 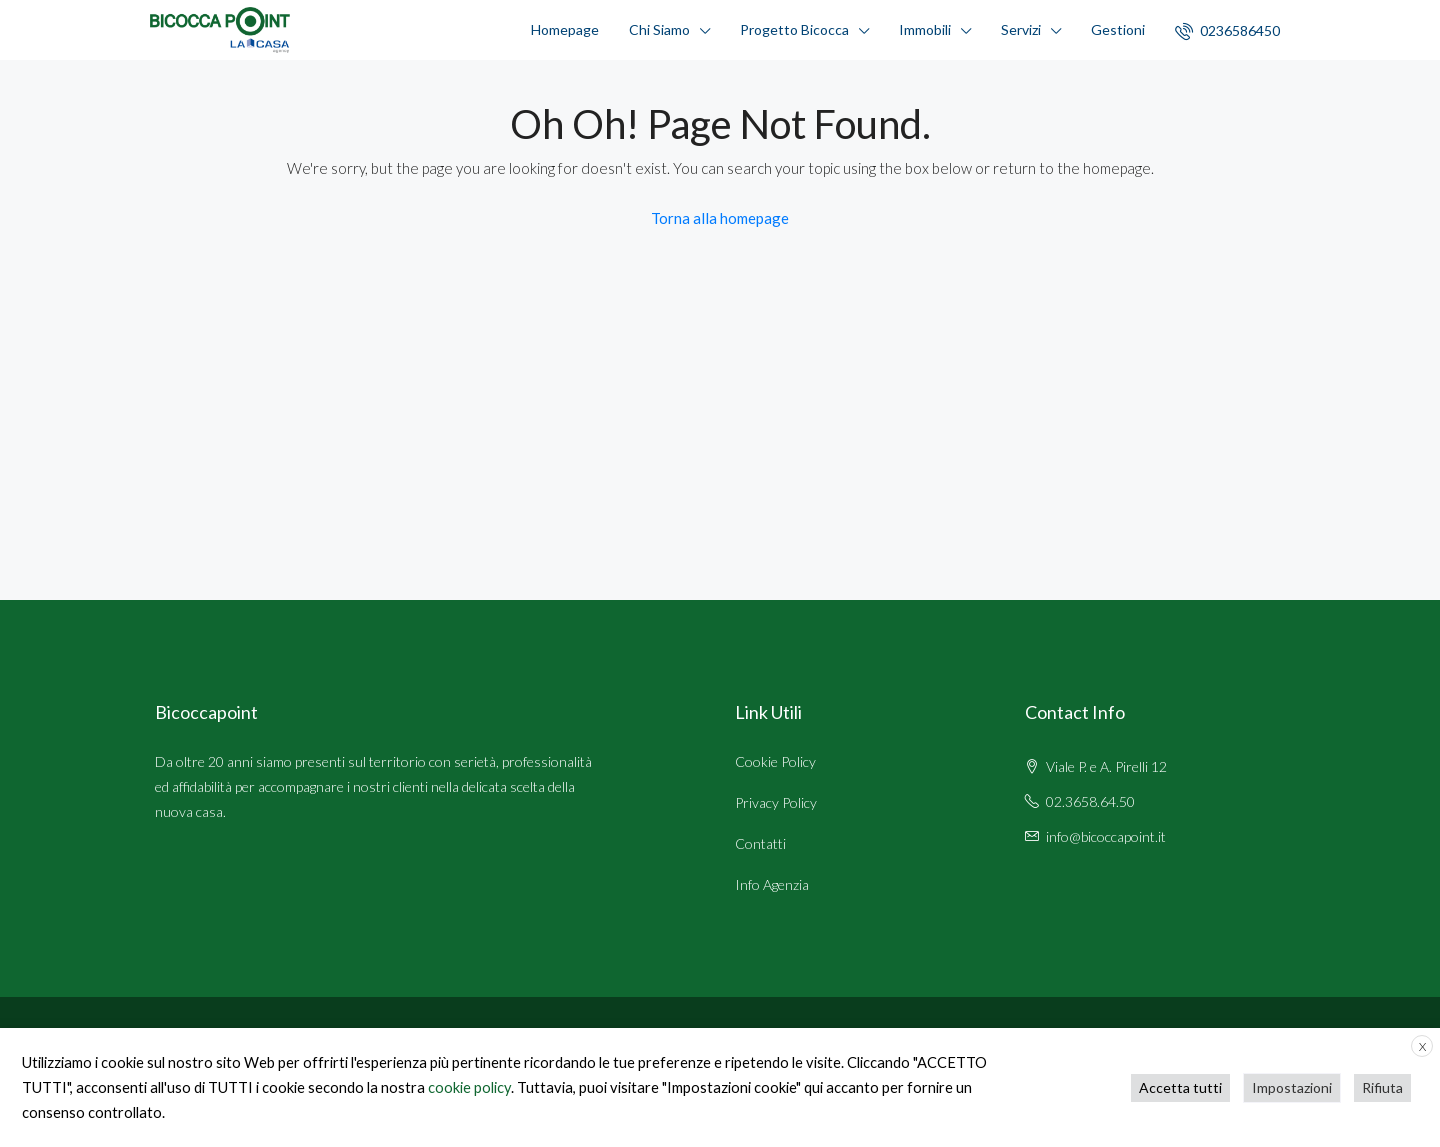 I want to click on Chi Siamo, so click(x=659, y=29).